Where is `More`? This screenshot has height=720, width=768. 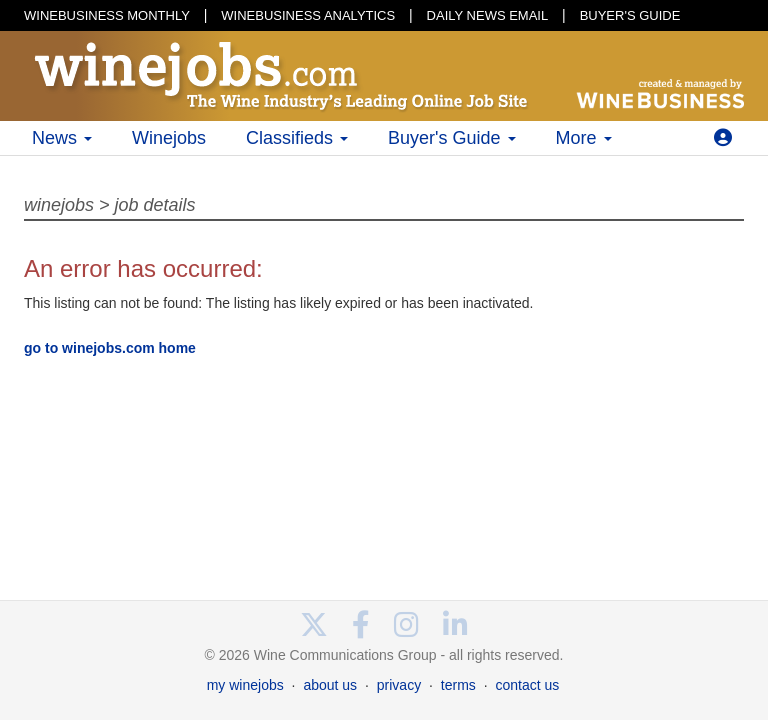
More is located at coordinates (584, 138).